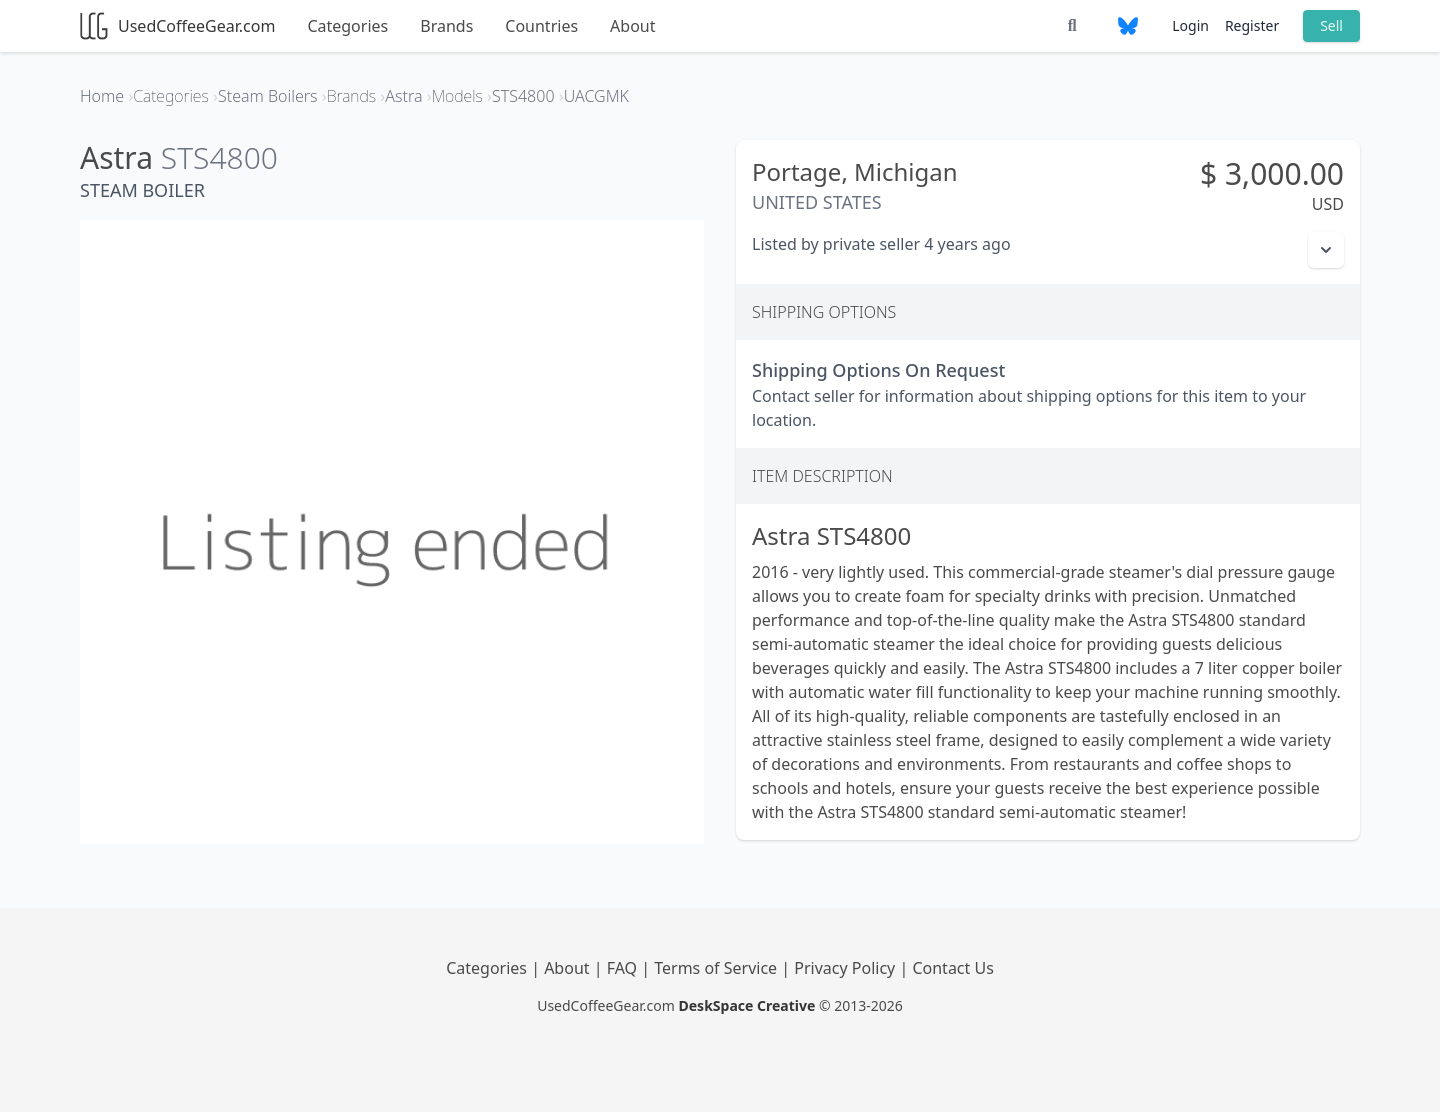 The width and height of the screenshot is (1440, 1112). I want to click on Register, so click(1252, 25).